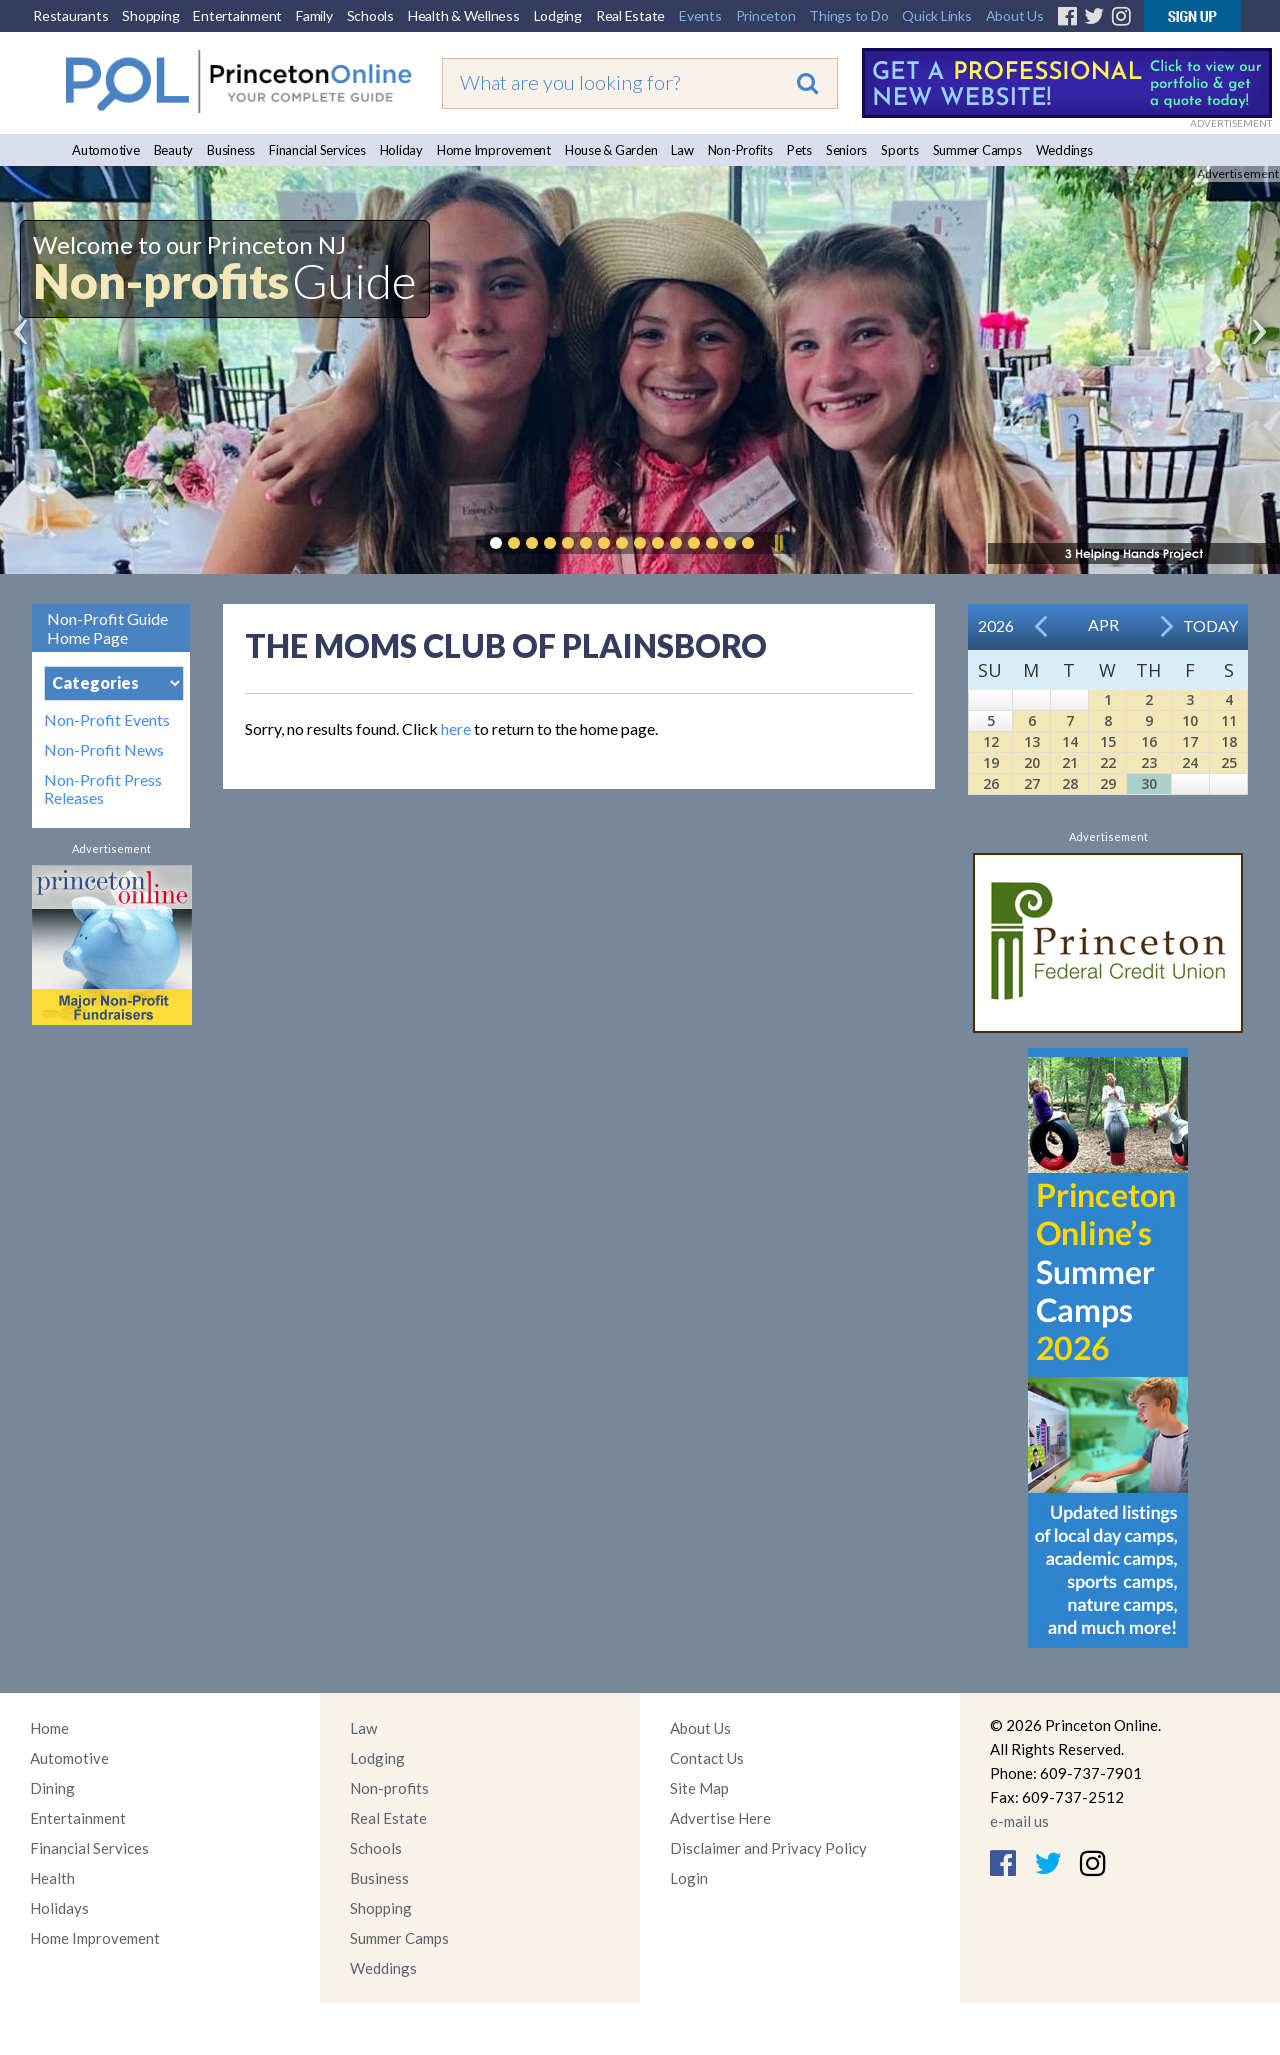 Image resolution: width=1280 pixels, height=2055 pixels. What do you see at coordinates (846, 150) in the screenshot?
I see `Seniors` at bounding box center [846, 150].